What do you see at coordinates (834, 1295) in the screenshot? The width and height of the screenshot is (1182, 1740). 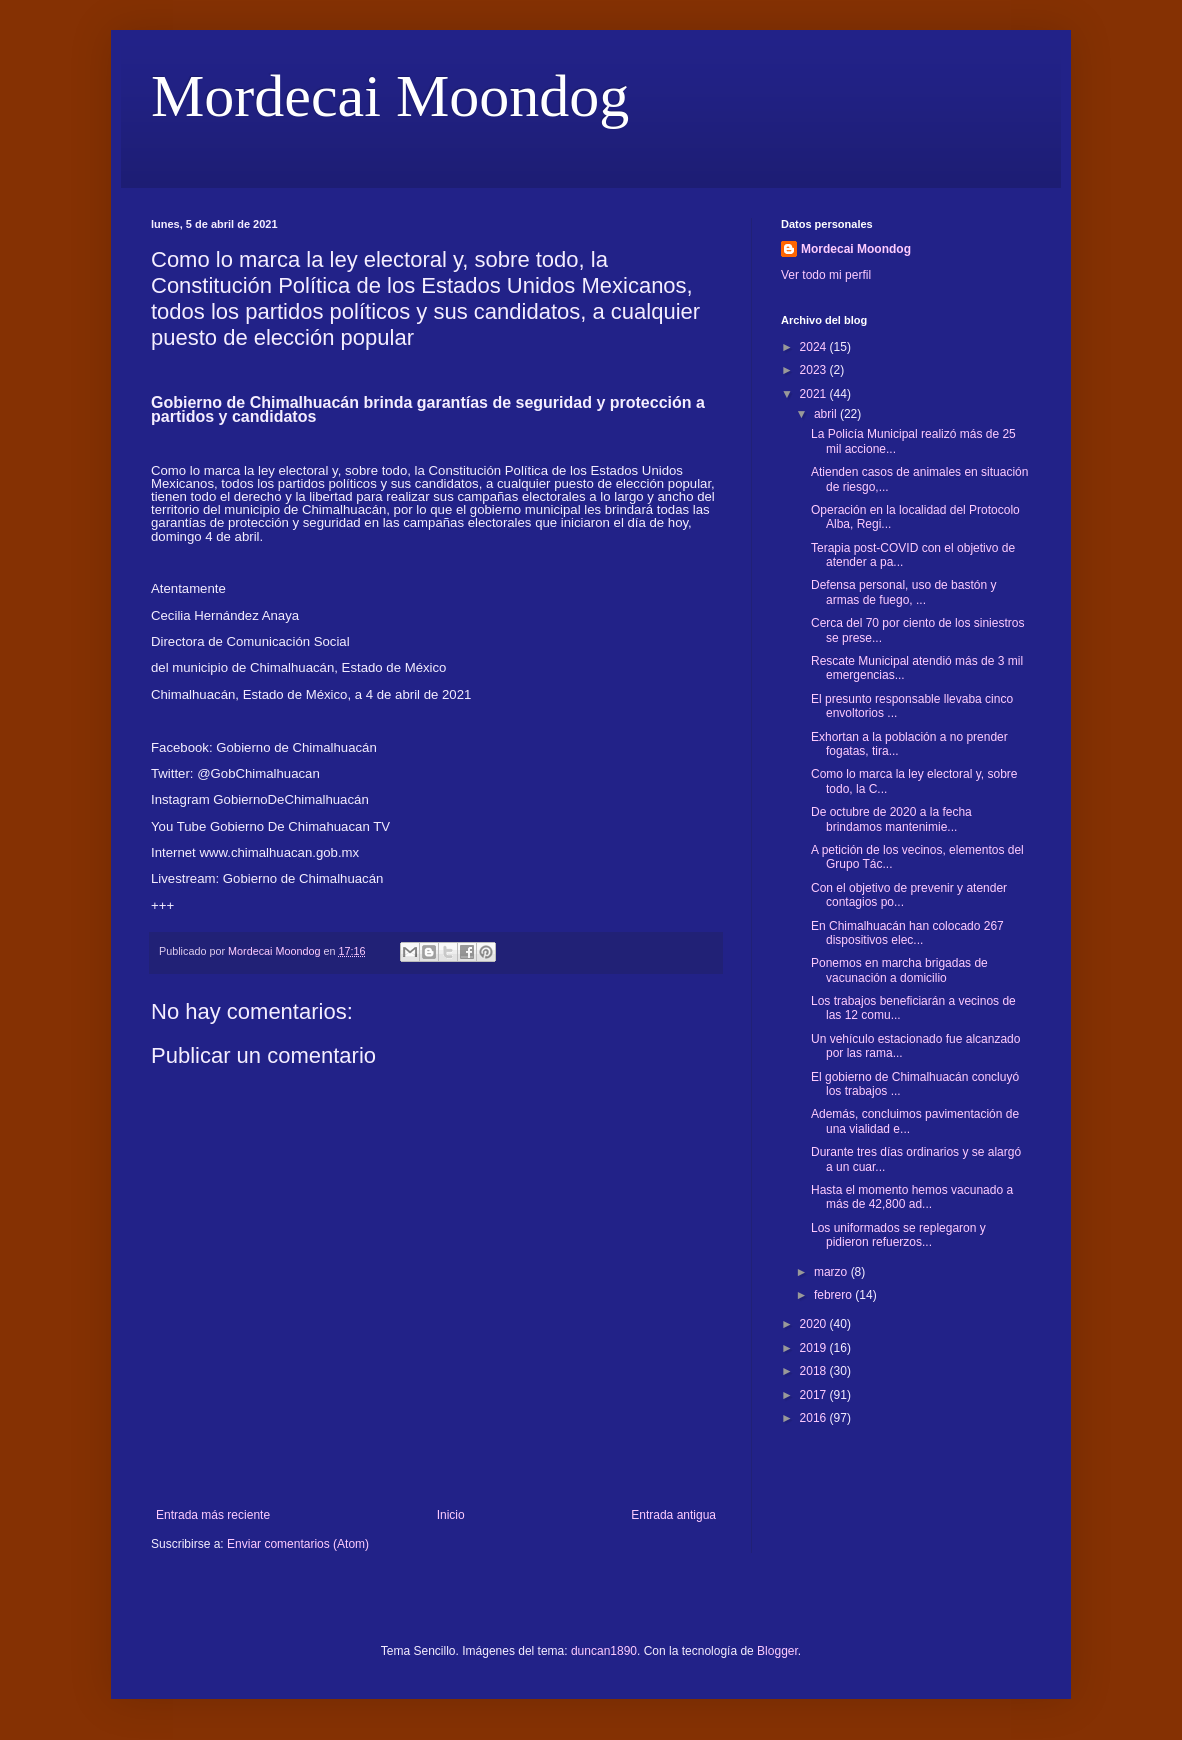 I see `febrero` at bounding box center [834, 1295].